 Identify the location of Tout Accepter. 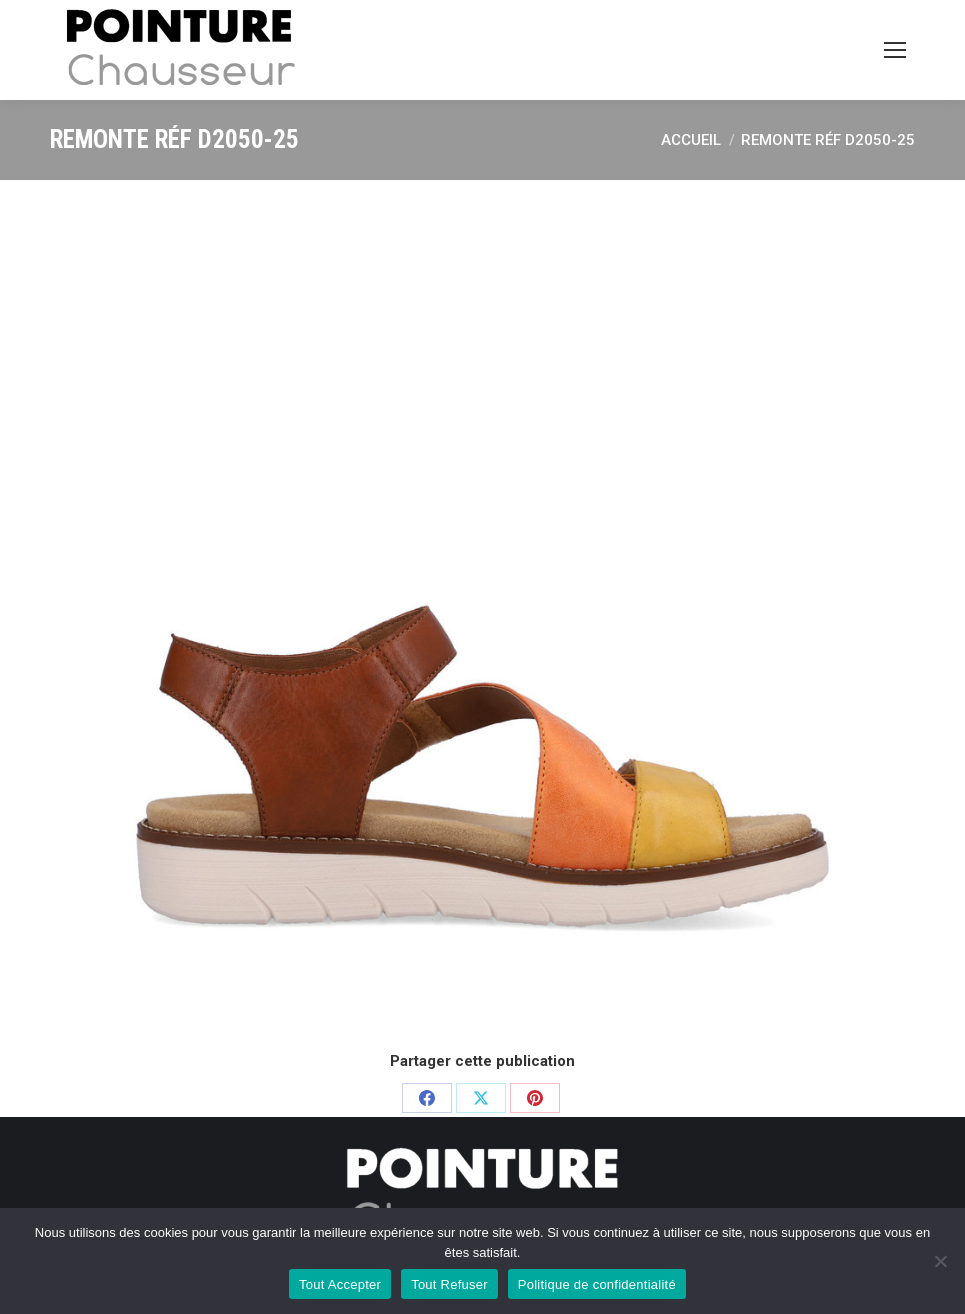
(340, 1284).